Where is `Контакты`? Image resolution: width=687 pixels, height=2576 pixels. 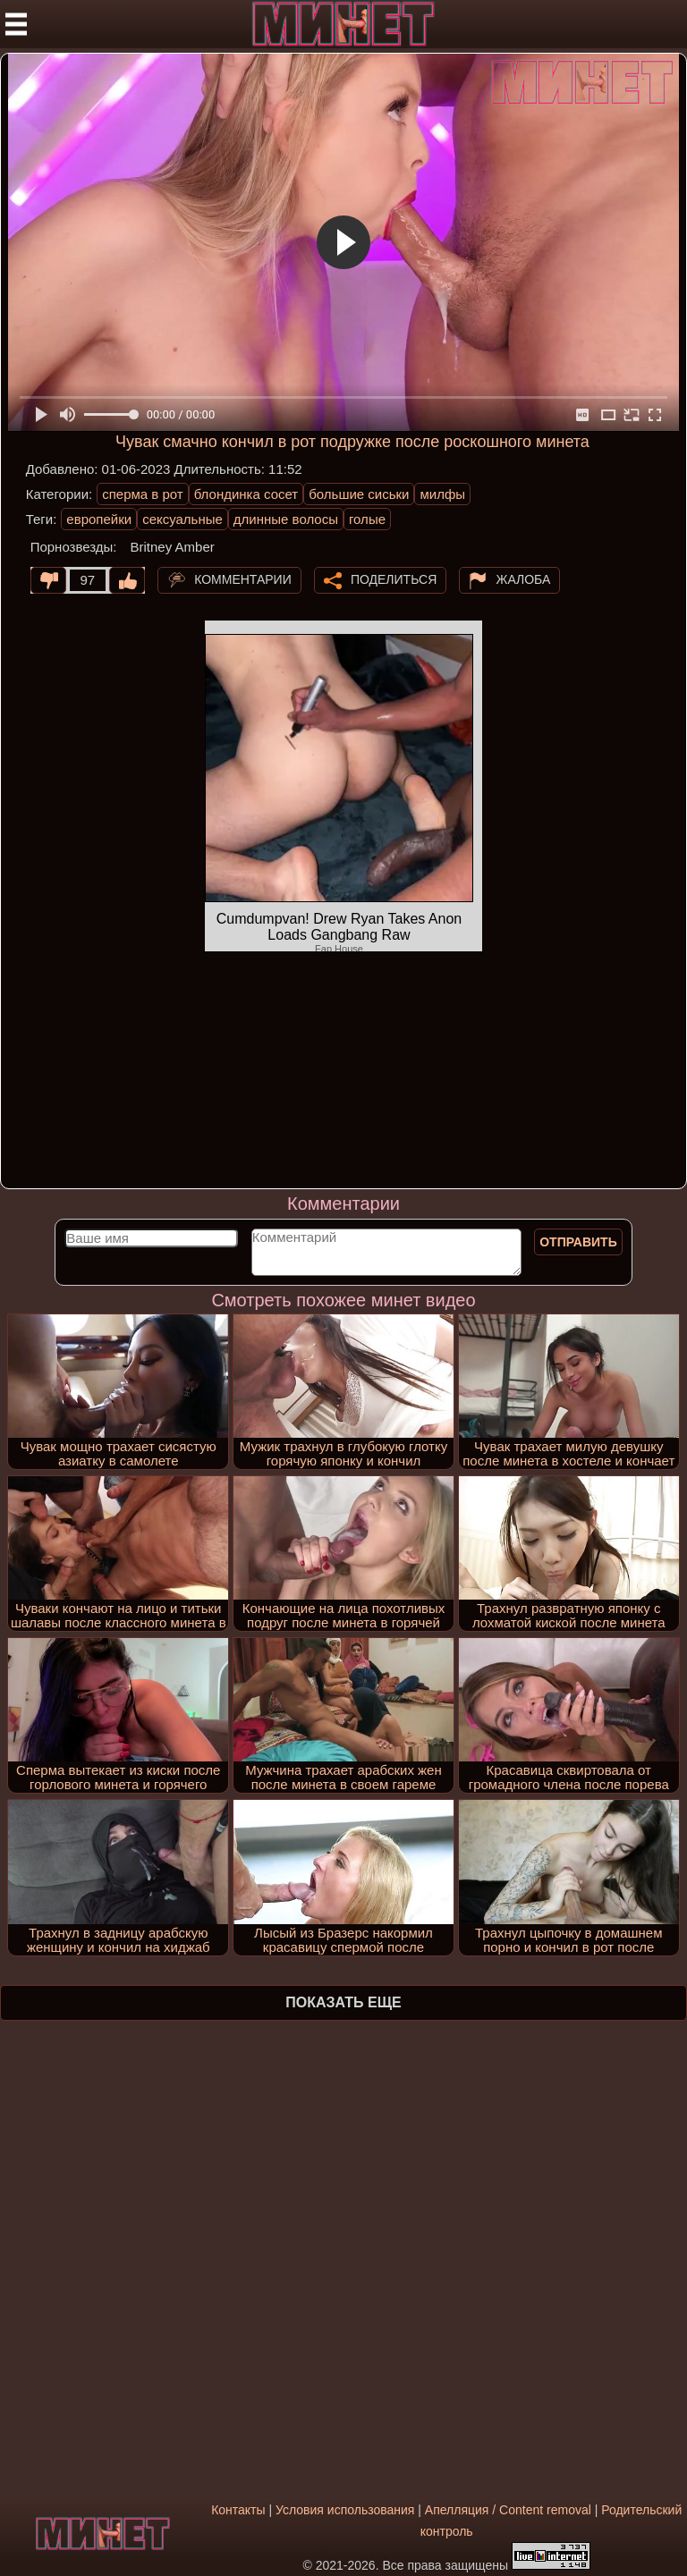
Контакты is located at coordinates (238, 2510).